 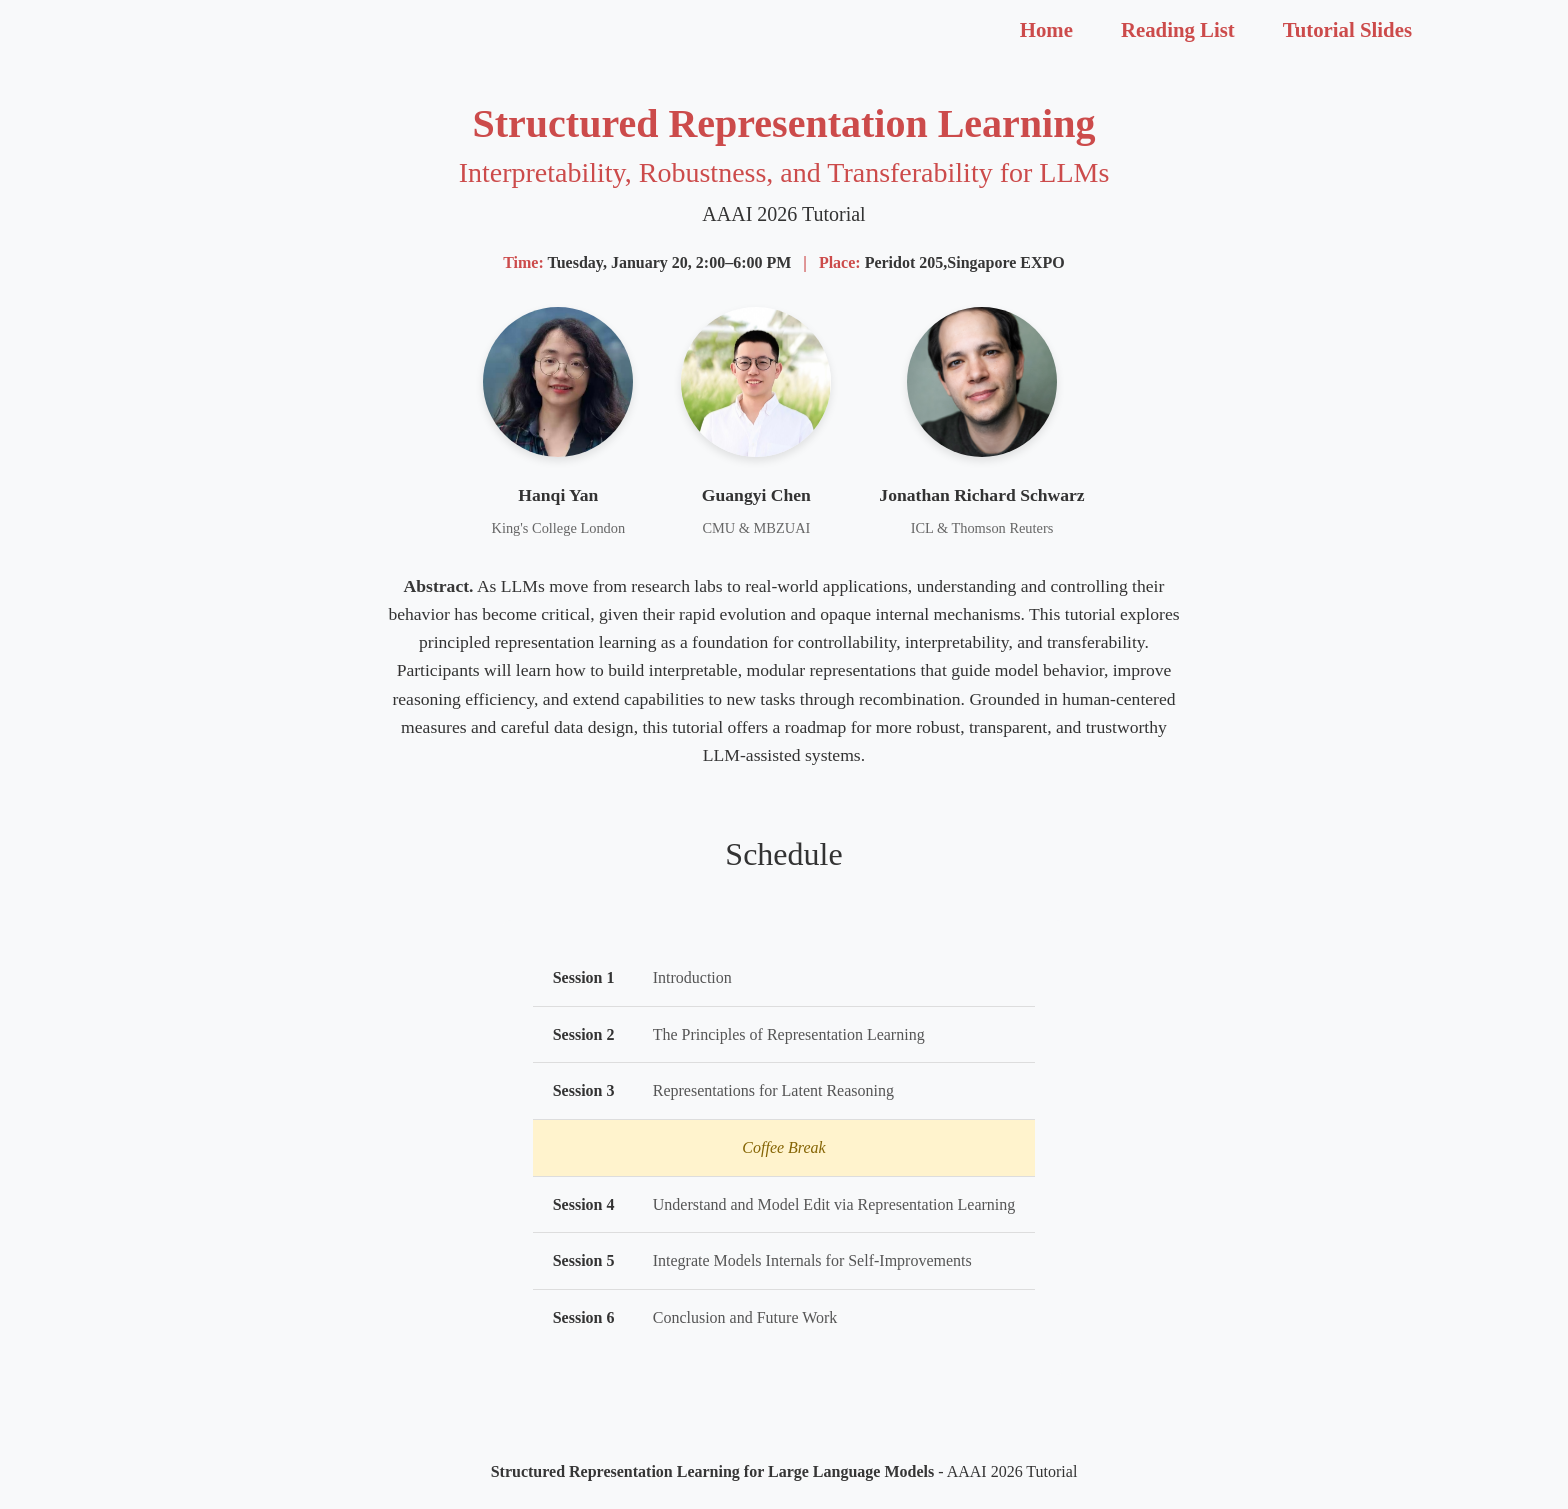 I want to click on Home, so click(x=1046, y=29).